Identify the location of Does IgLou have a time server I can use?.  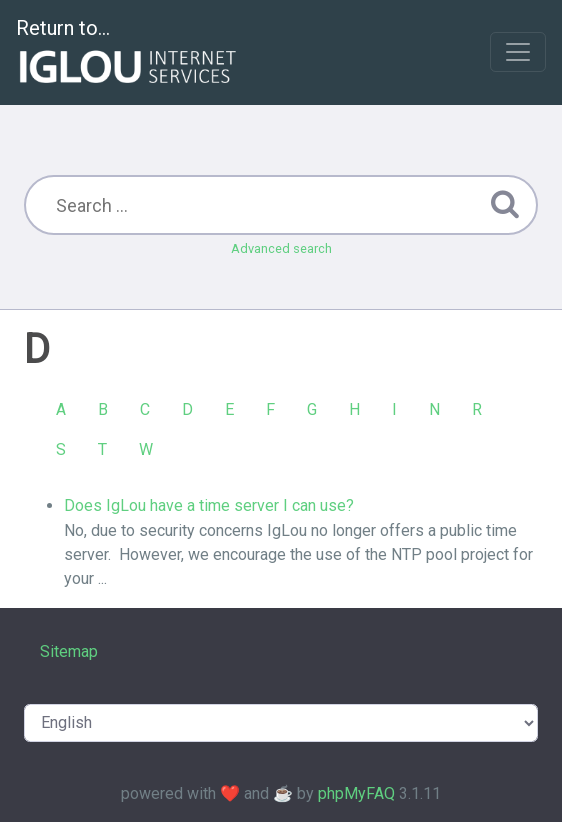
(209, 505).